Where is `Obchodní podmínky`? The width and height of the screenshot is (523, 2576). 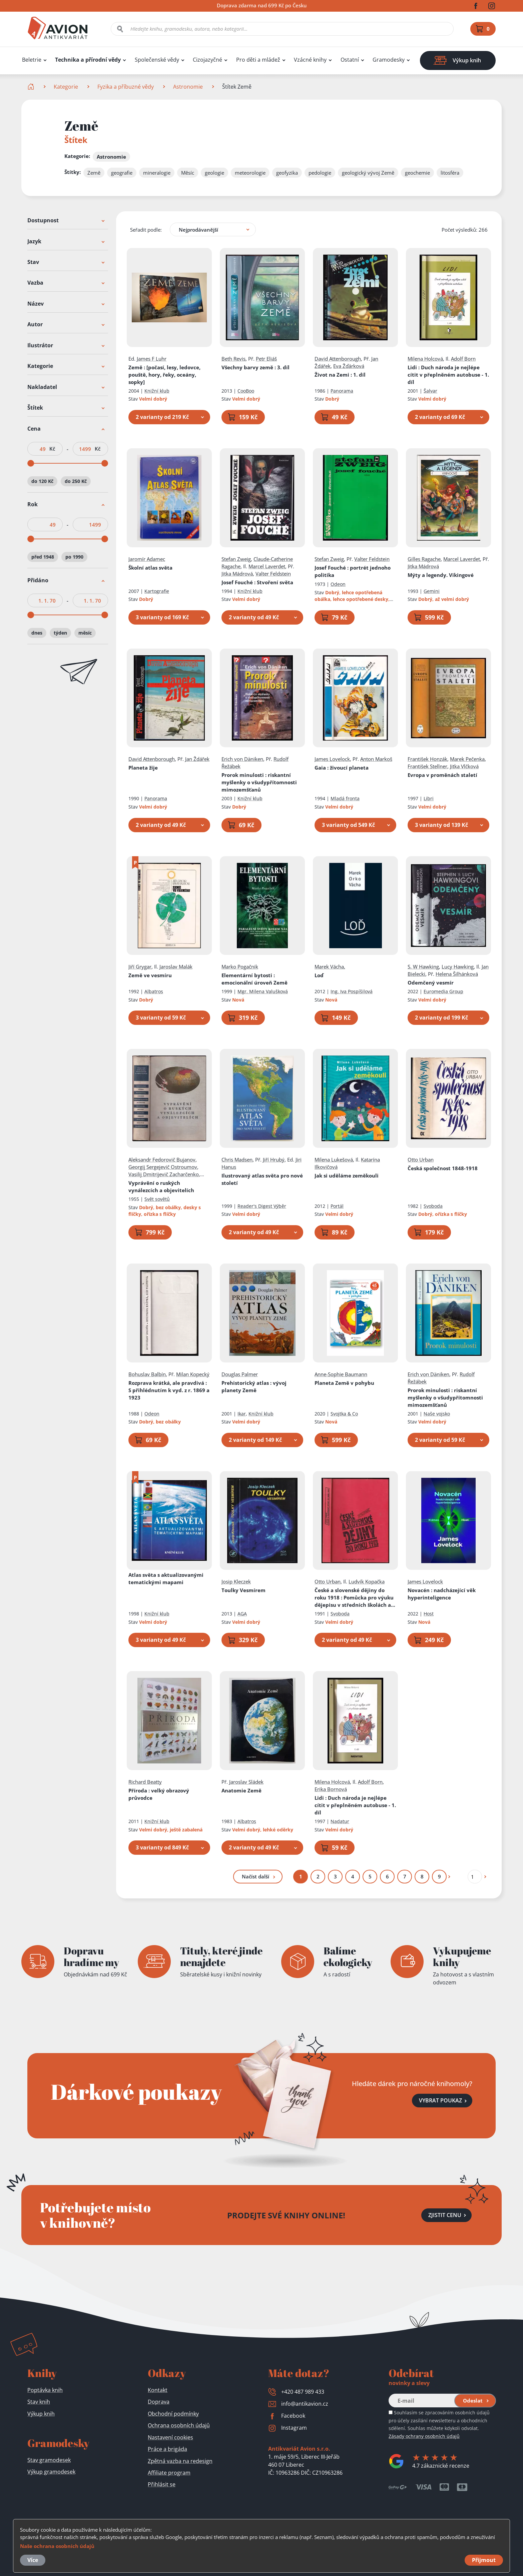
Obchodní podmínky is located at coordinates (173, 2413).